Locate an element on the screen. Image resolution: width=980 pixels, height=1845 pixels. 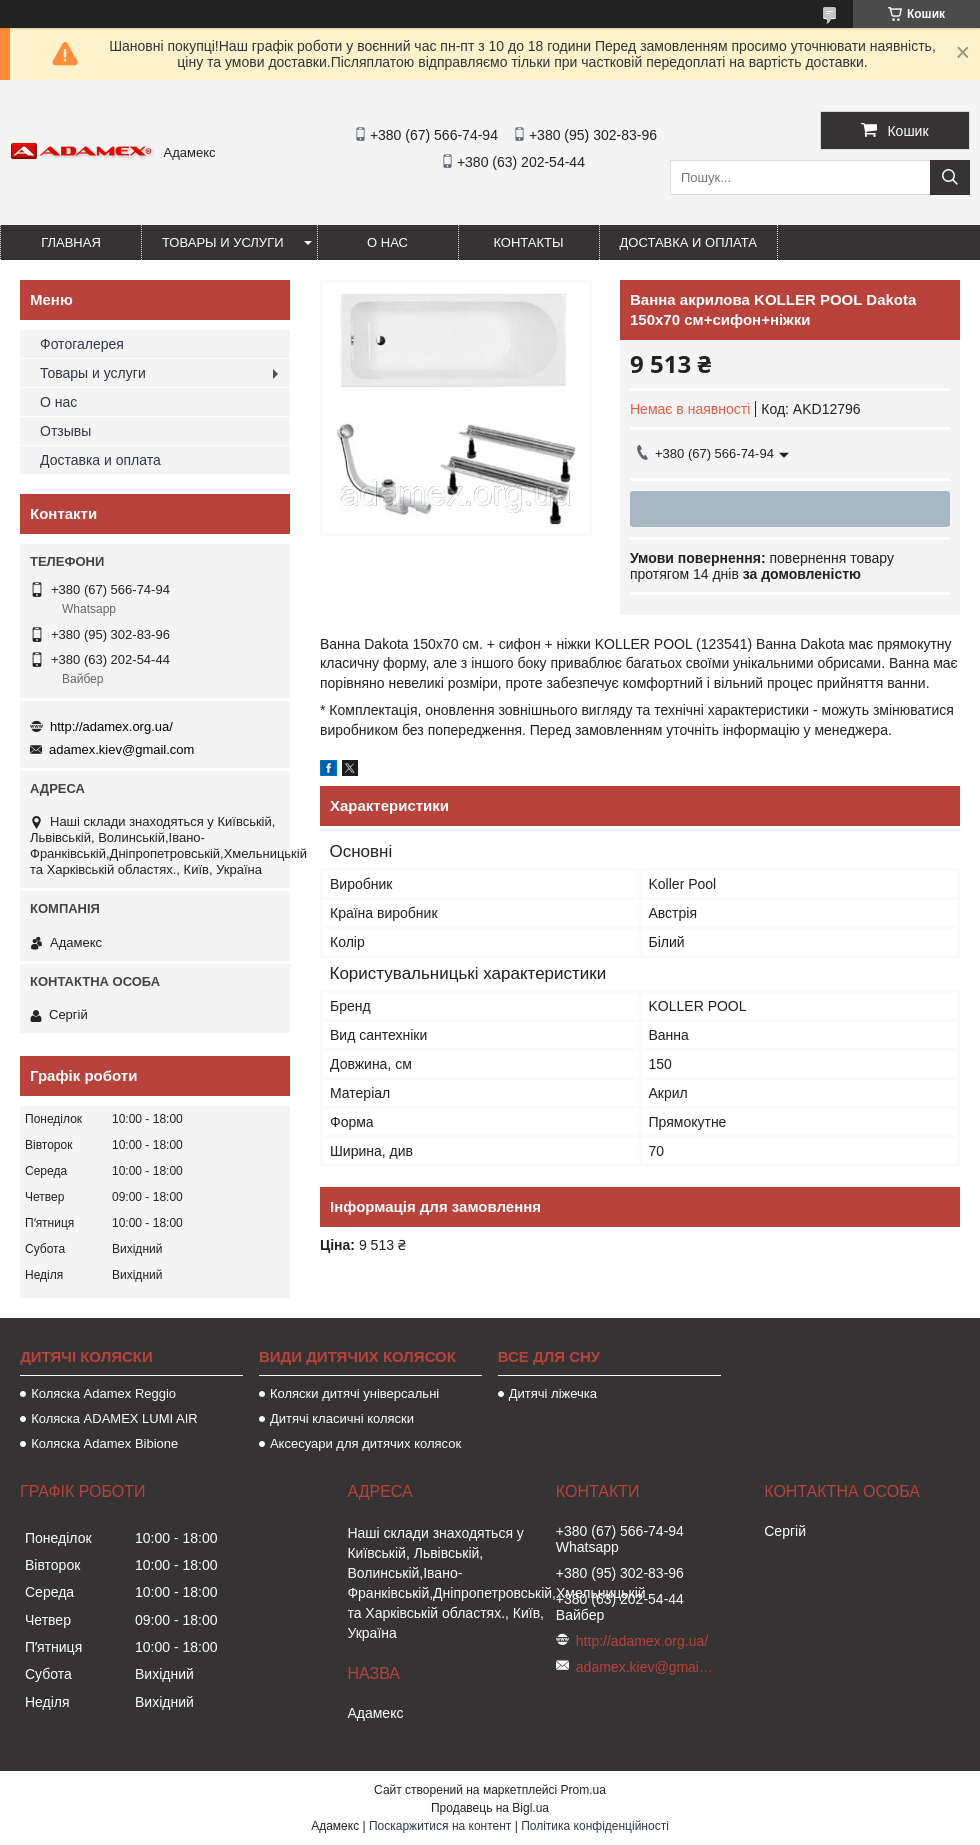
Prom.ua is located at coordinates (583, 1790).